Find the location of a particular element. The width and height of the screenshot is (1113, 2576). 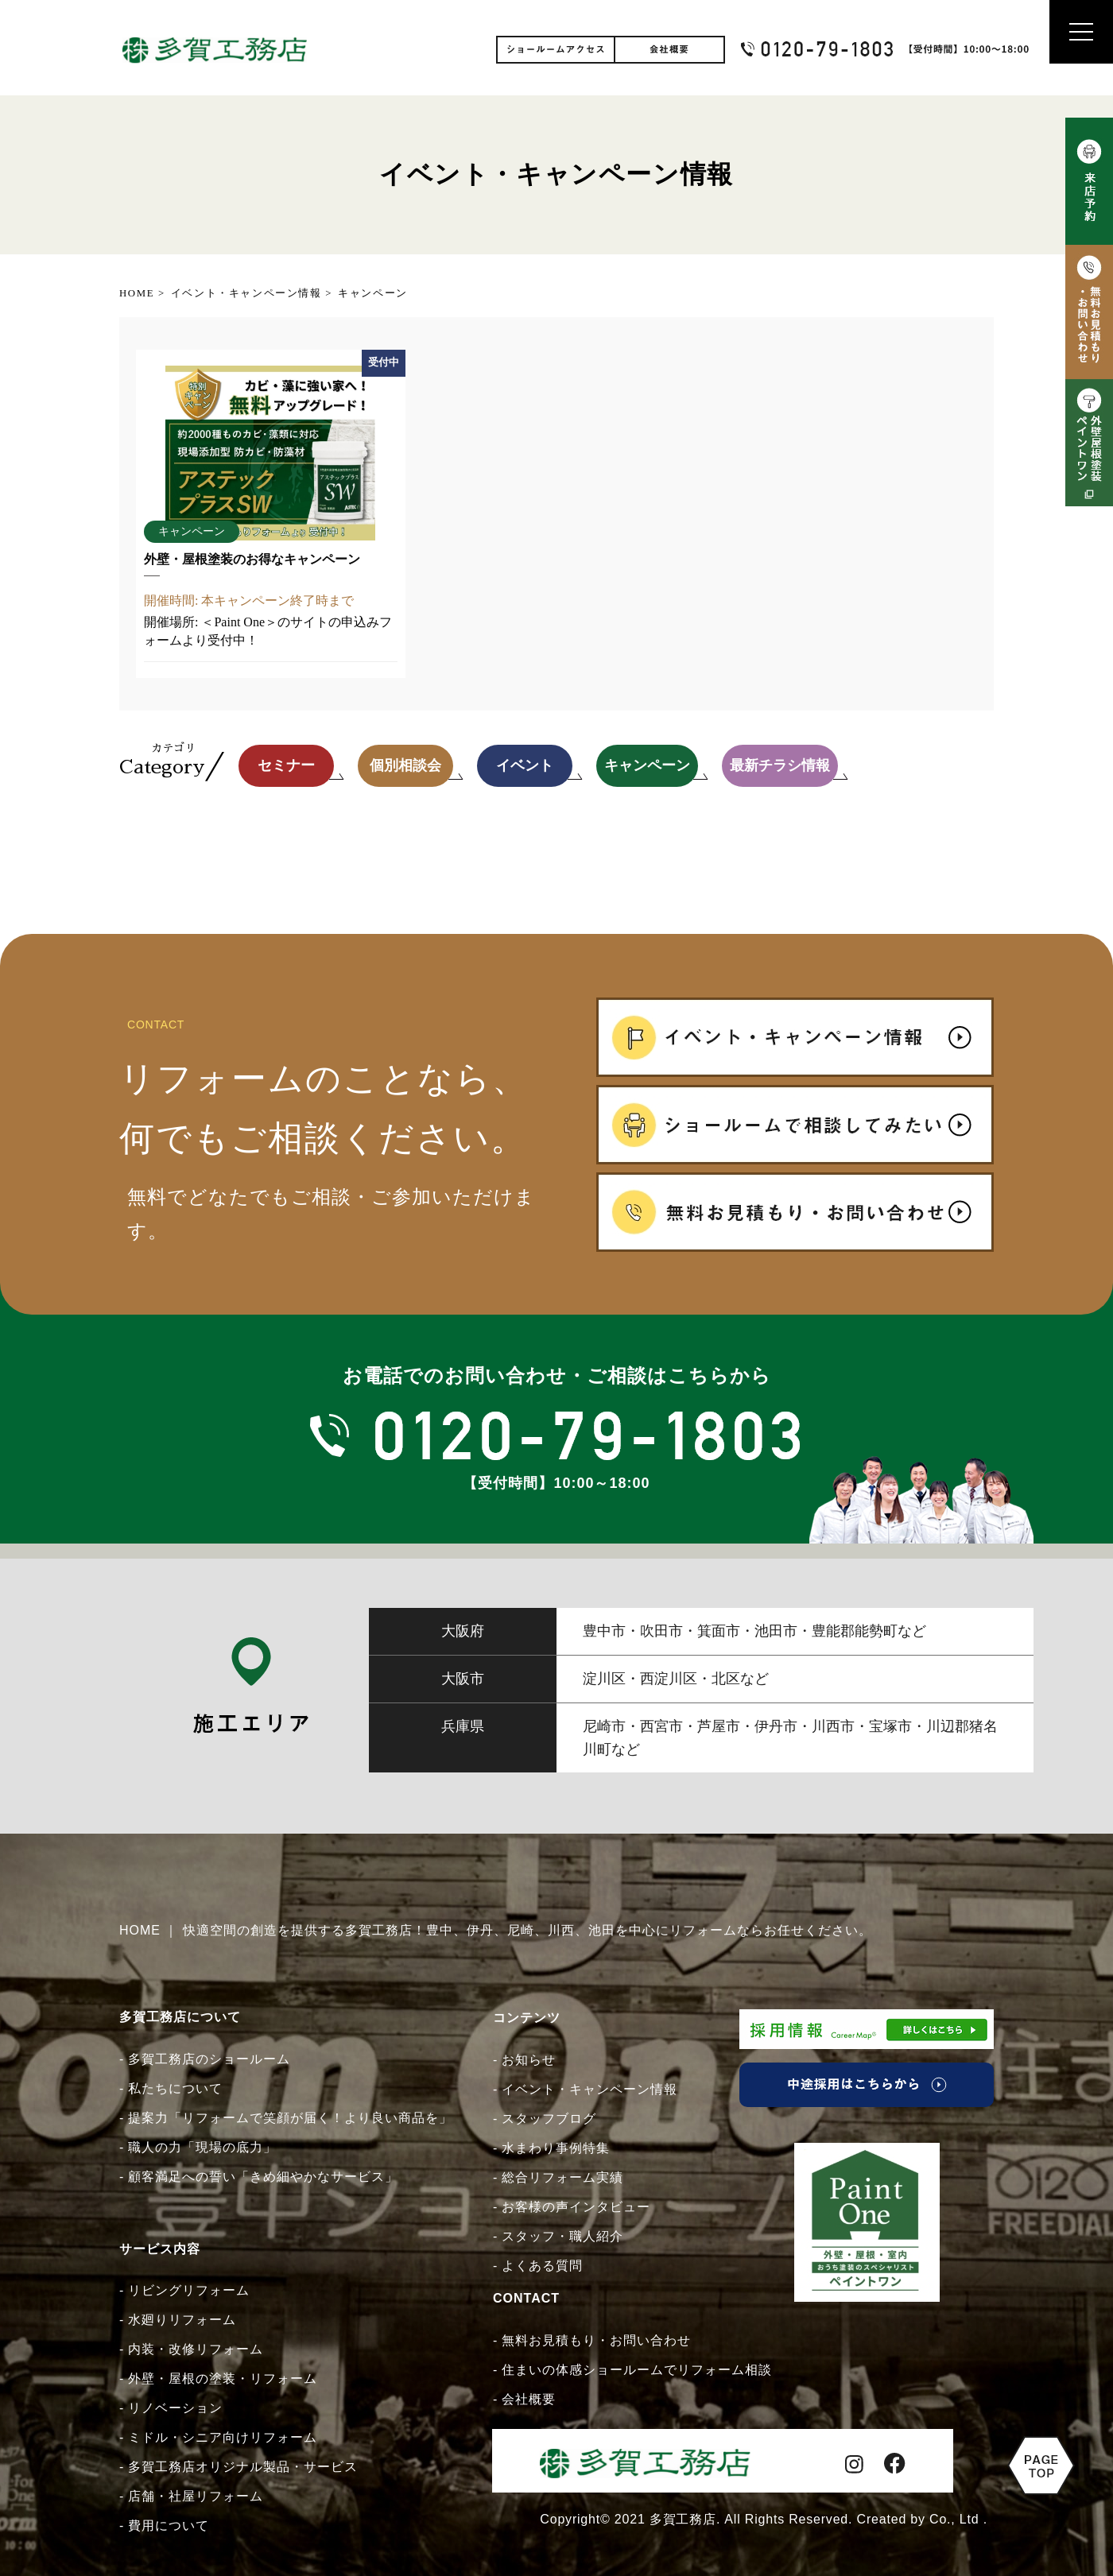

内装・改修リフォーム is located at coordinates (195, 2349).